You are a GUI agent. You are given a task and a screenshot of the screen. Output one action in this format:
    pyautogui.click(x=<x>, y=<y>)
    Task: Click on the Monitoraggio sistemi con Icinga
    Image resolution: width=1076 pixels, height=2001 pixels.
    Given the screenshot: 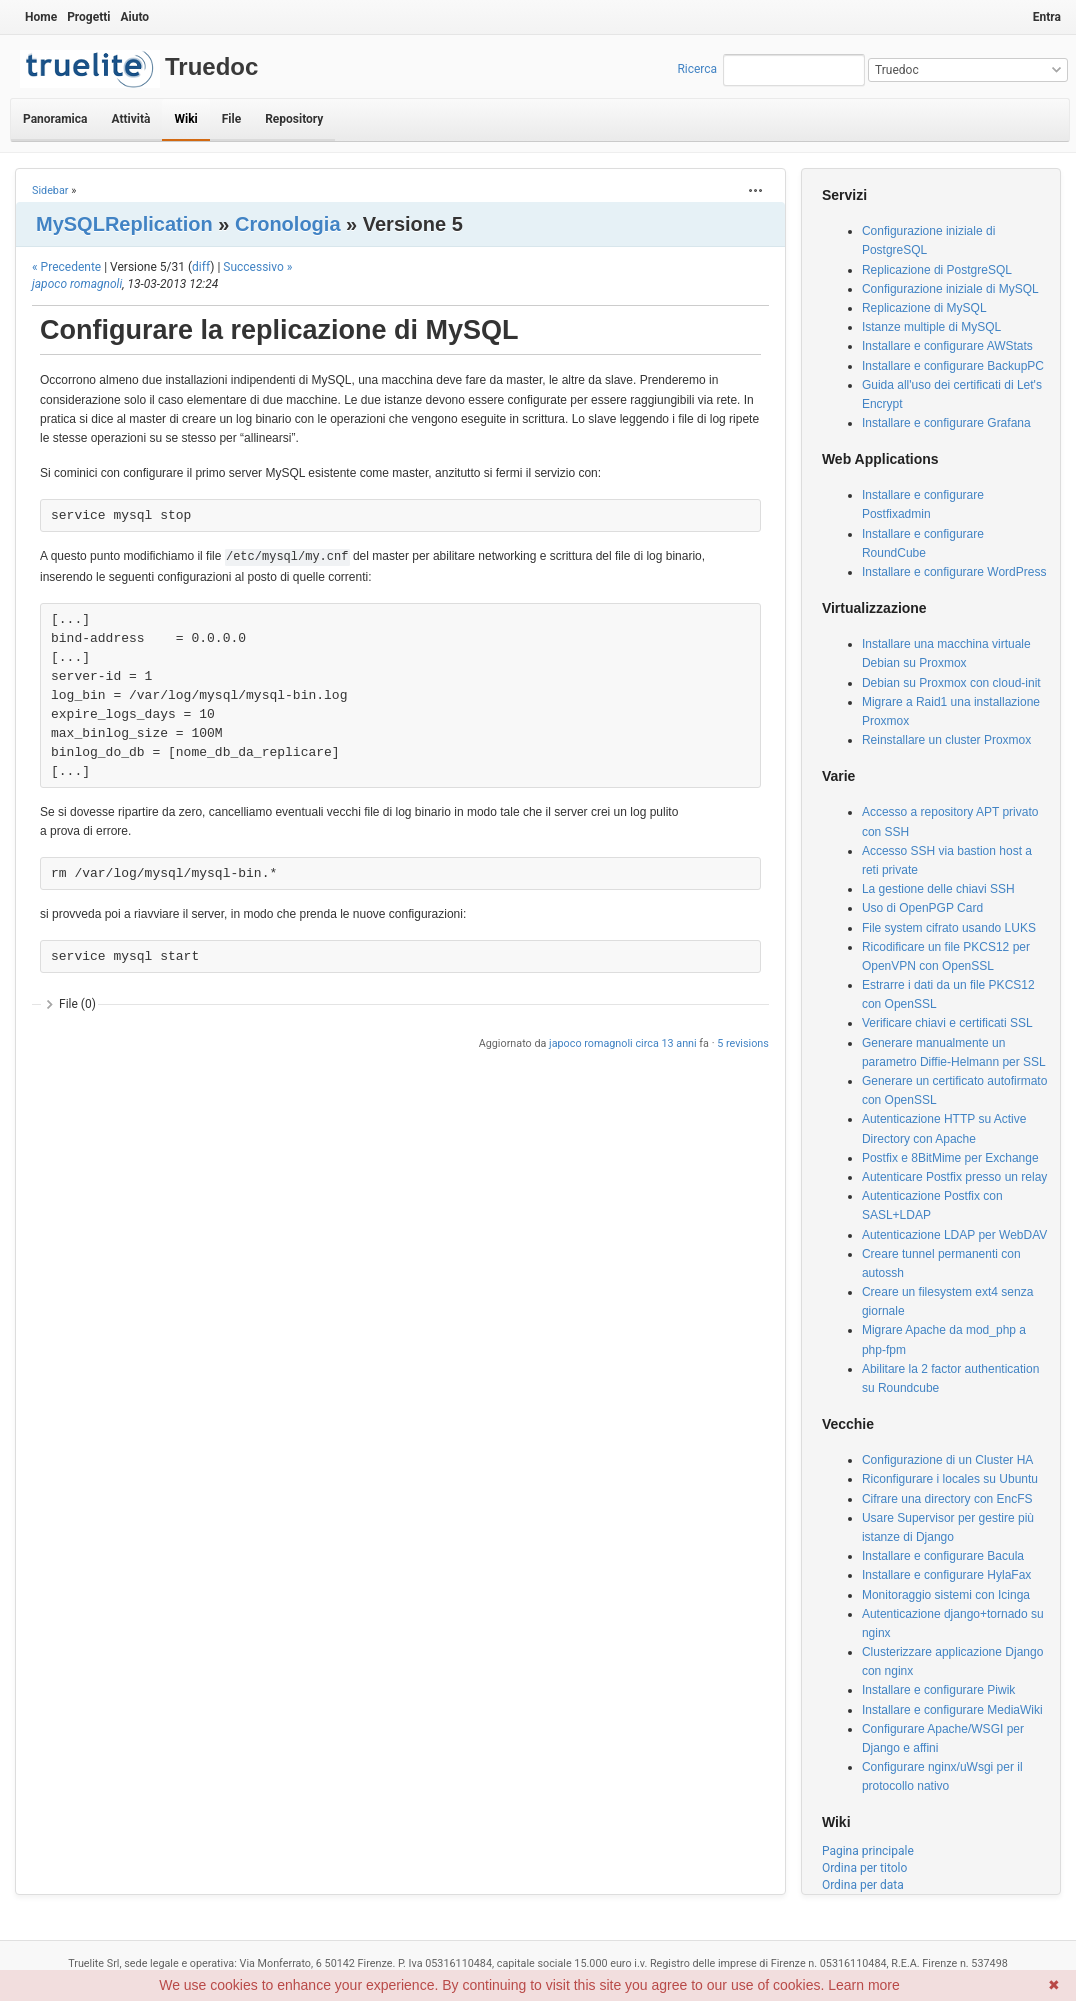 What is the action you would take?
    pyautogui.click(x=946, y=1595)
    